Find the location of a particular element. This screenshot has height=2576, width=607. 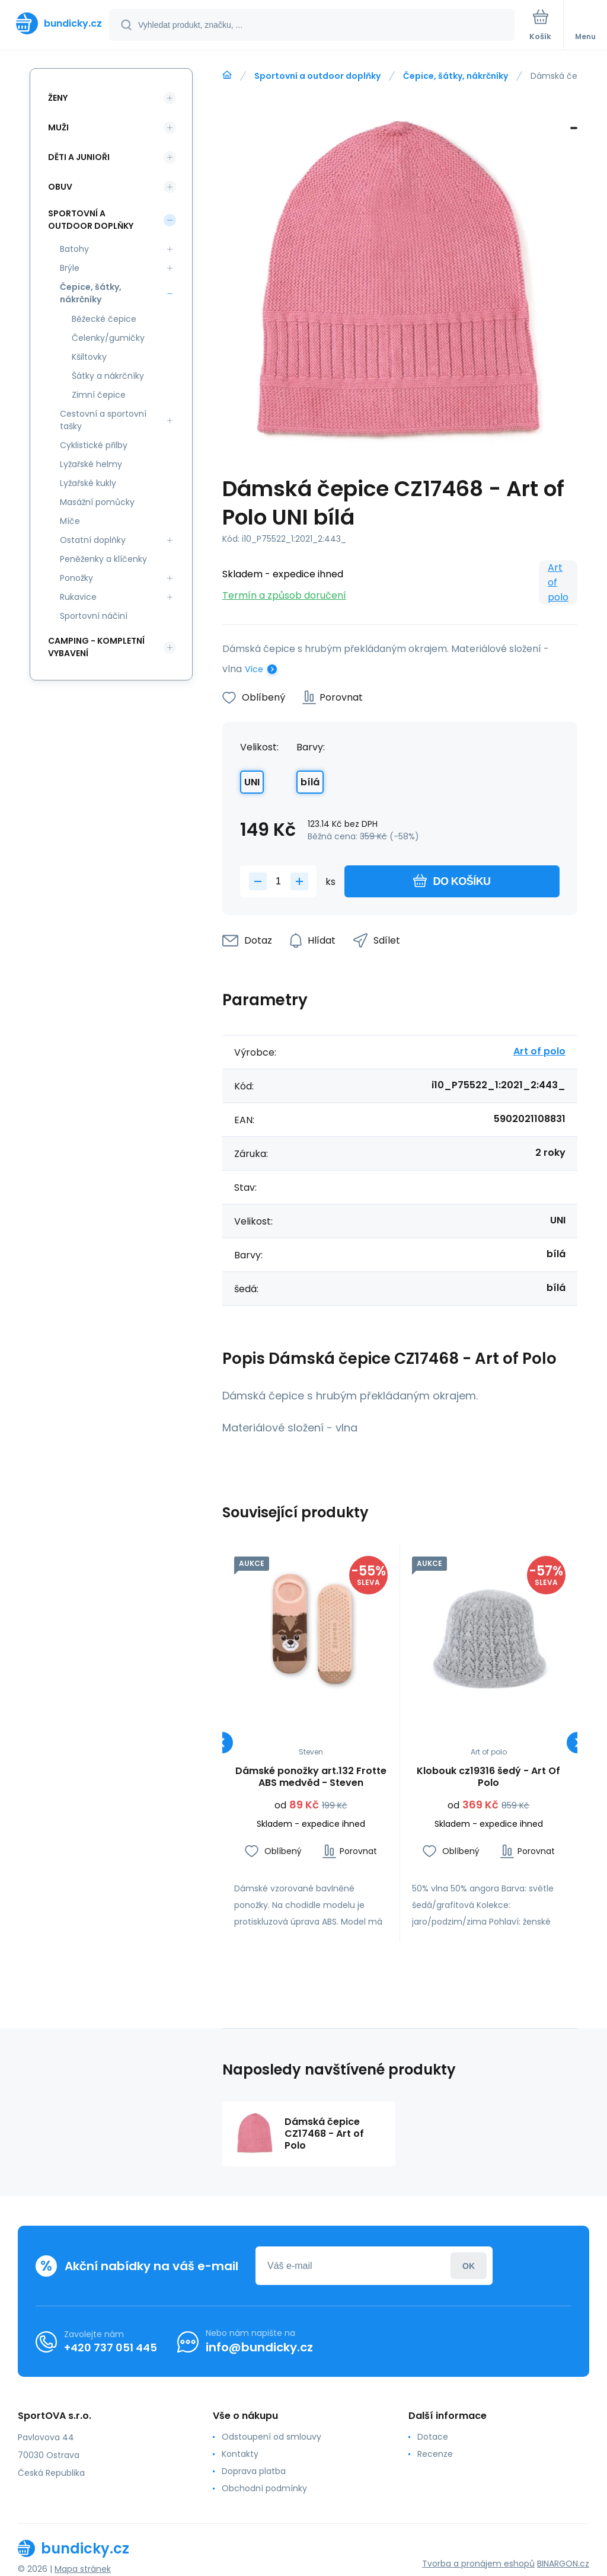

Masážní pomůcky is located at coordinates (97, 502).